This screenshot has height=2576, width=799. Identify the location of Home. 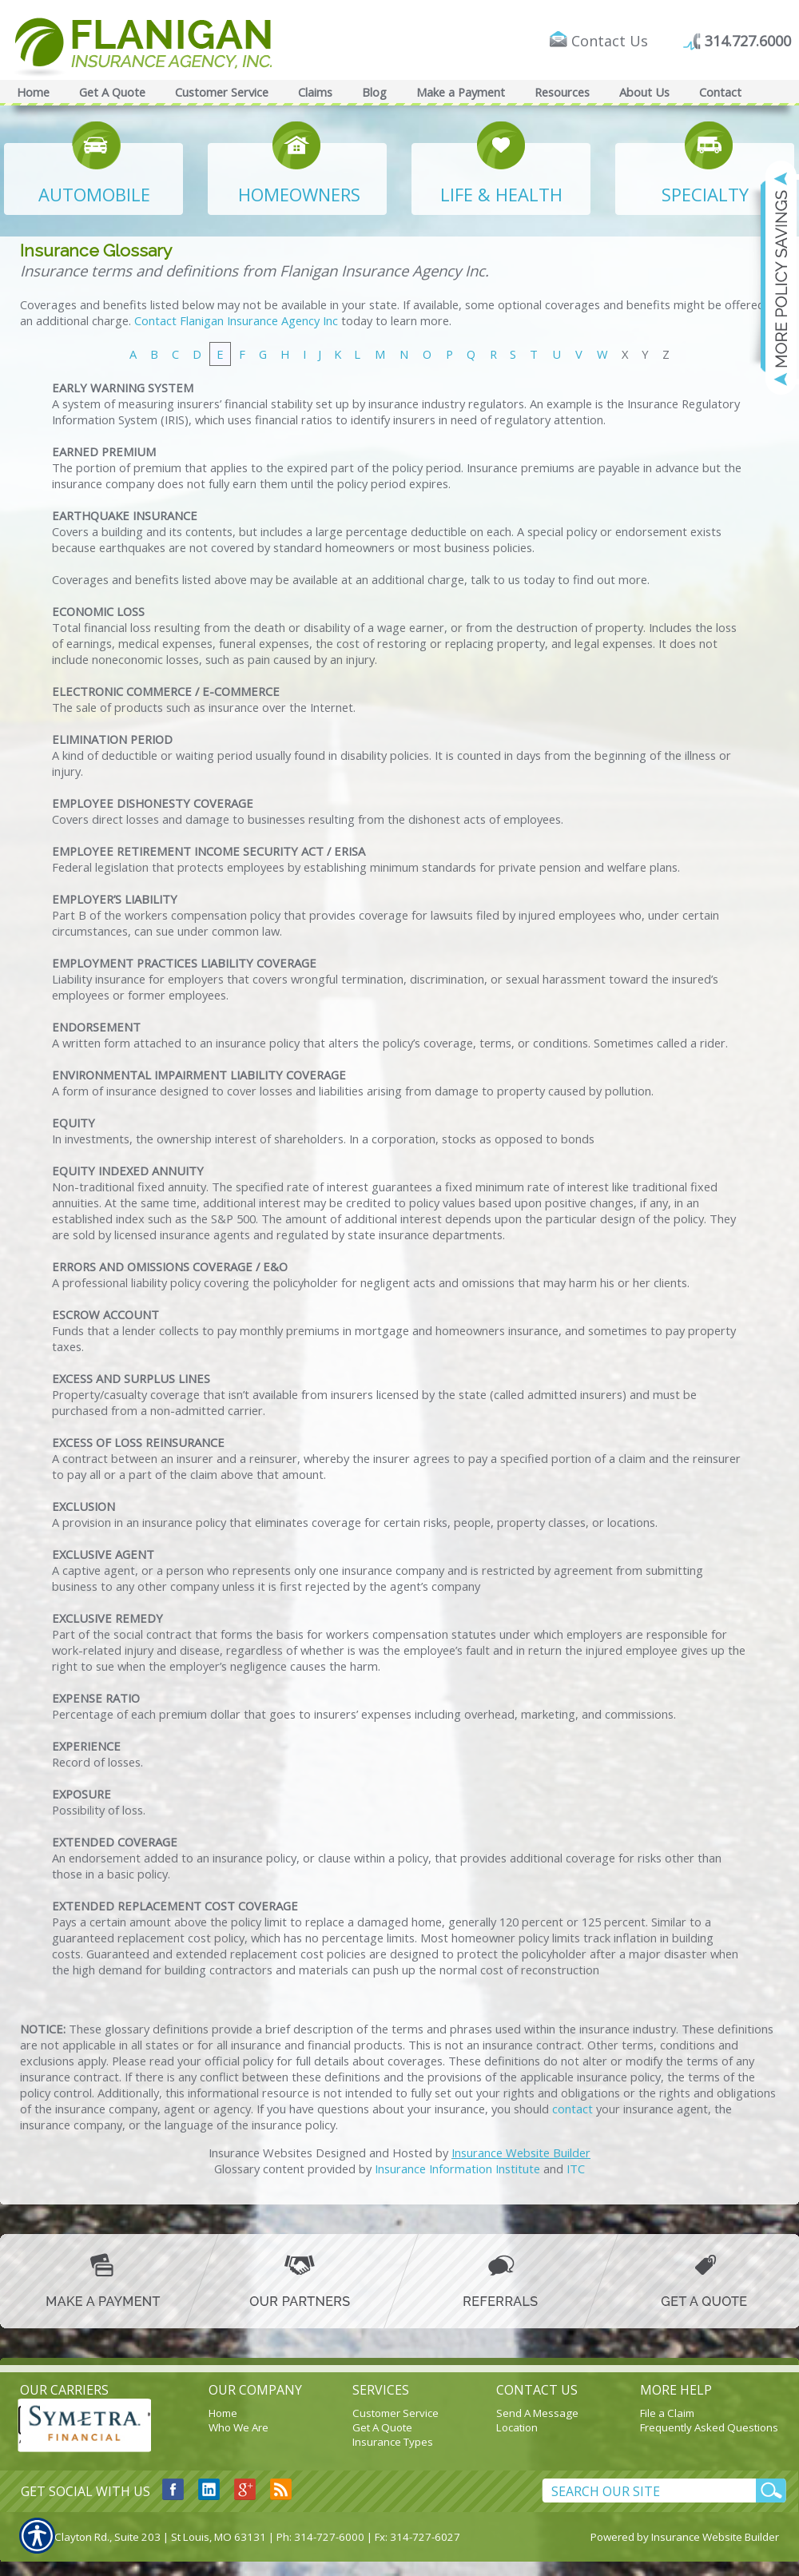
(223, 2413).